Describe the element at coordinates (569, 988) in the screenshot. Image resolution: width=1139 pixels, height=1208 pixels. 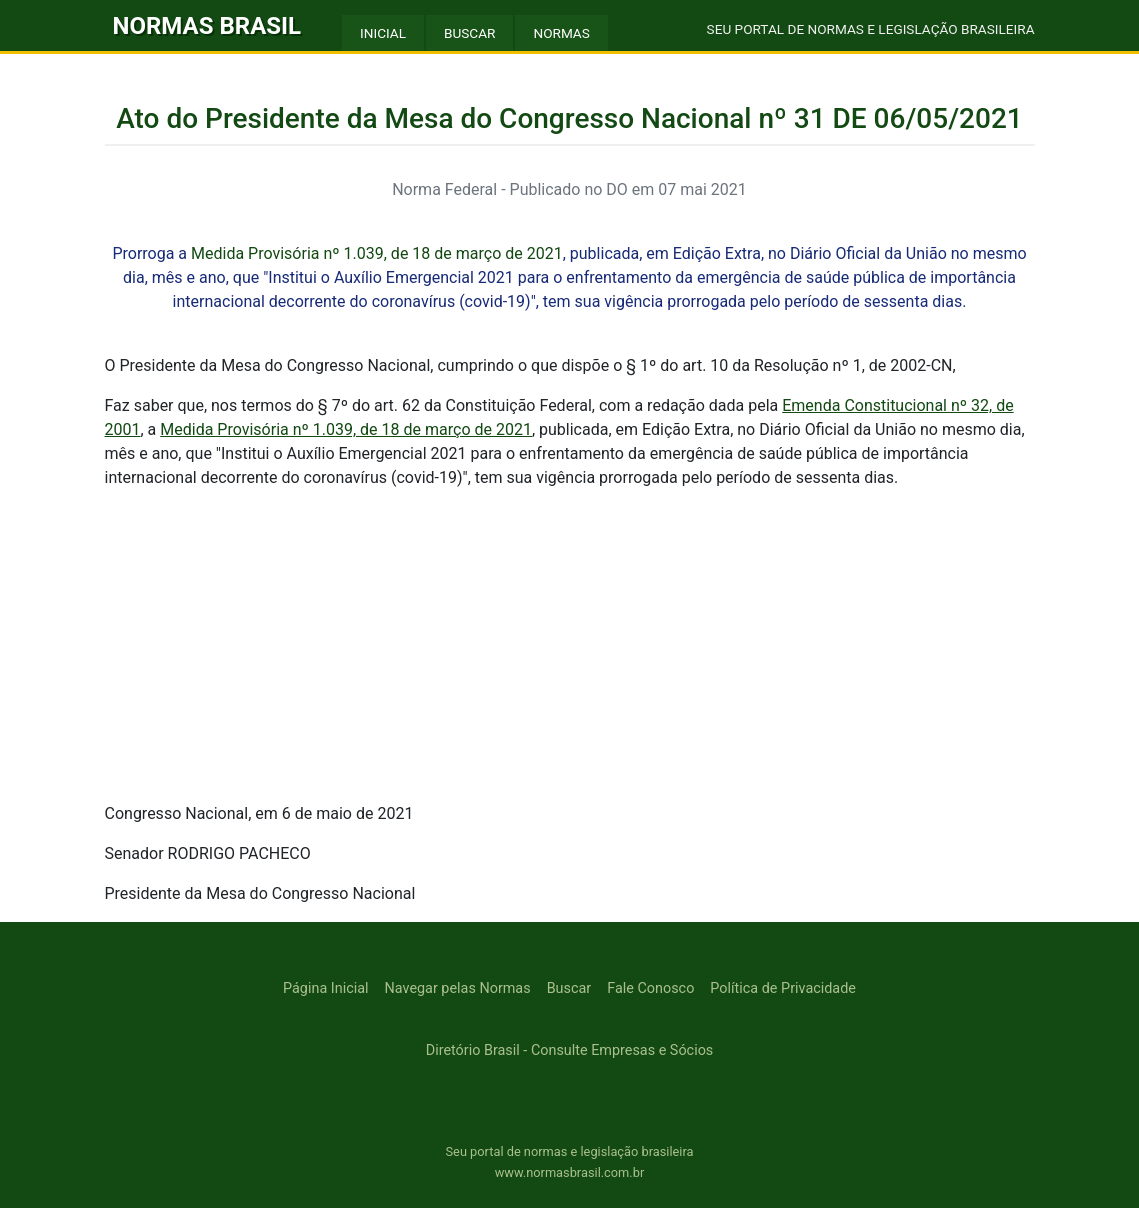
I see `Buscar` at that location.